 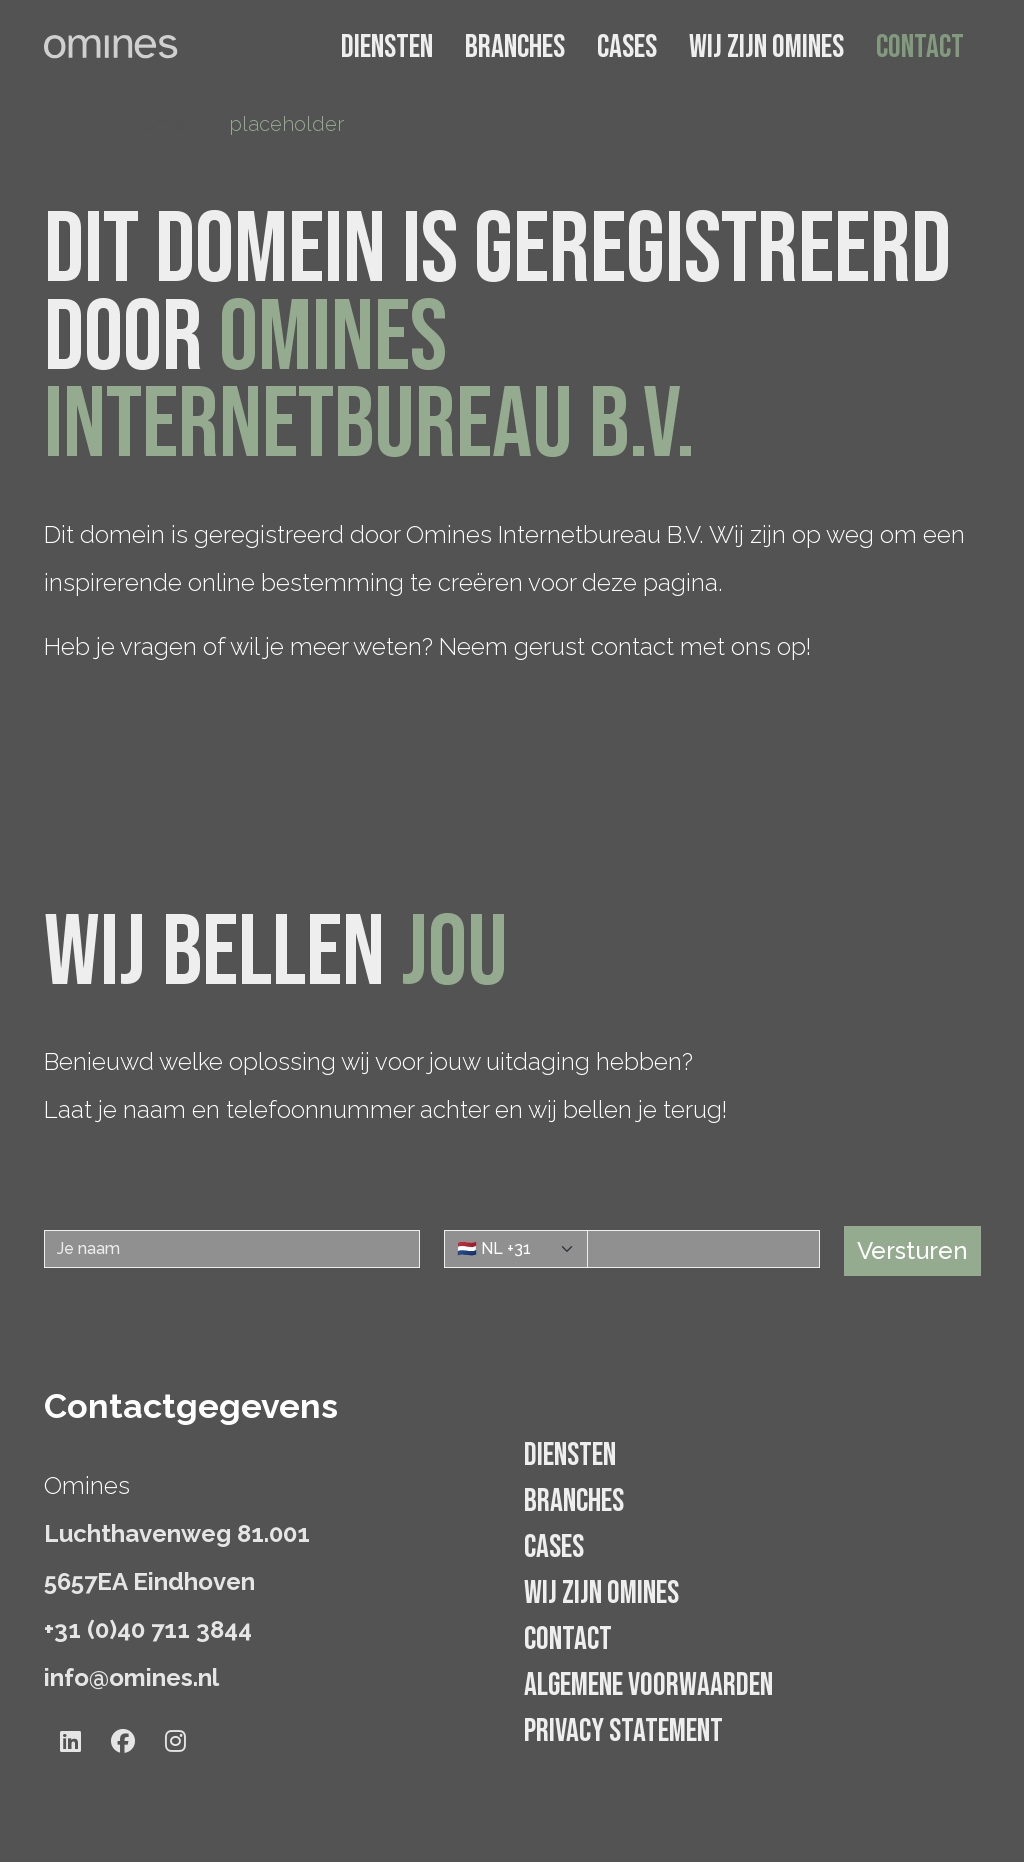 What do you see at coordinates (148, 1629) in the screenshot?
I see `+31 (0)40 711 3844` at bounding box center [148, 1629].